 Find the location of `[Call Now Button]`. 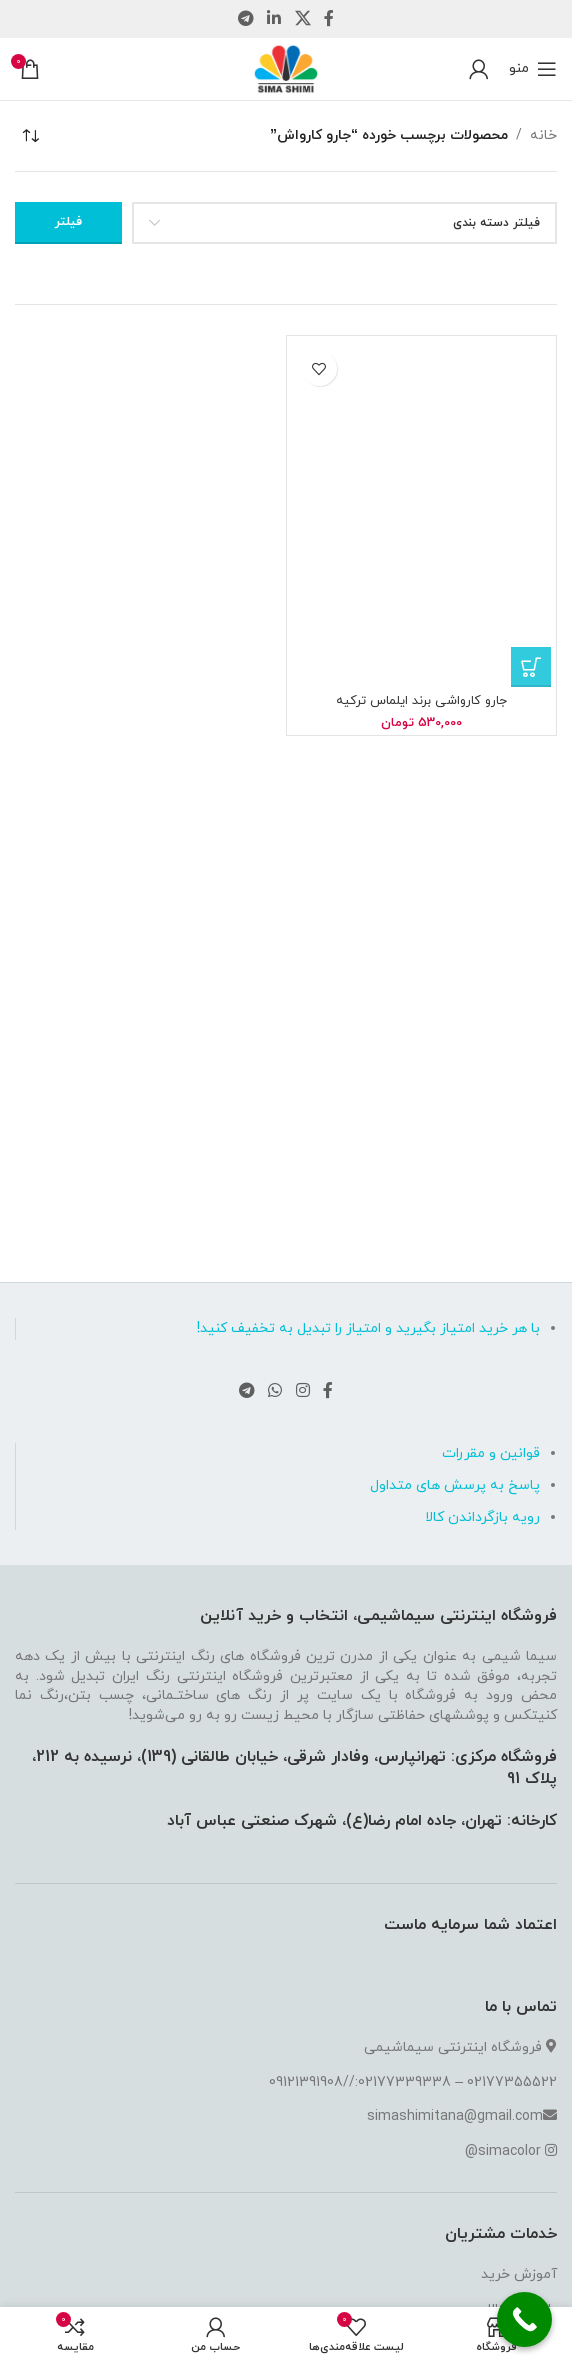

[Call Now Button] is located at coordinates (524, 2319).